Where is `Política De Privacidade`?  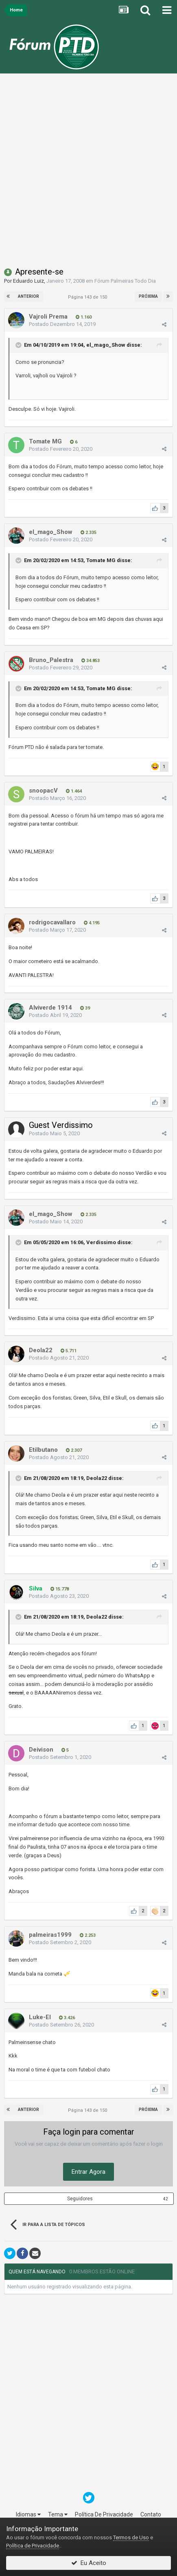 Política De Privacidade is located at coordinates (104, 2514).